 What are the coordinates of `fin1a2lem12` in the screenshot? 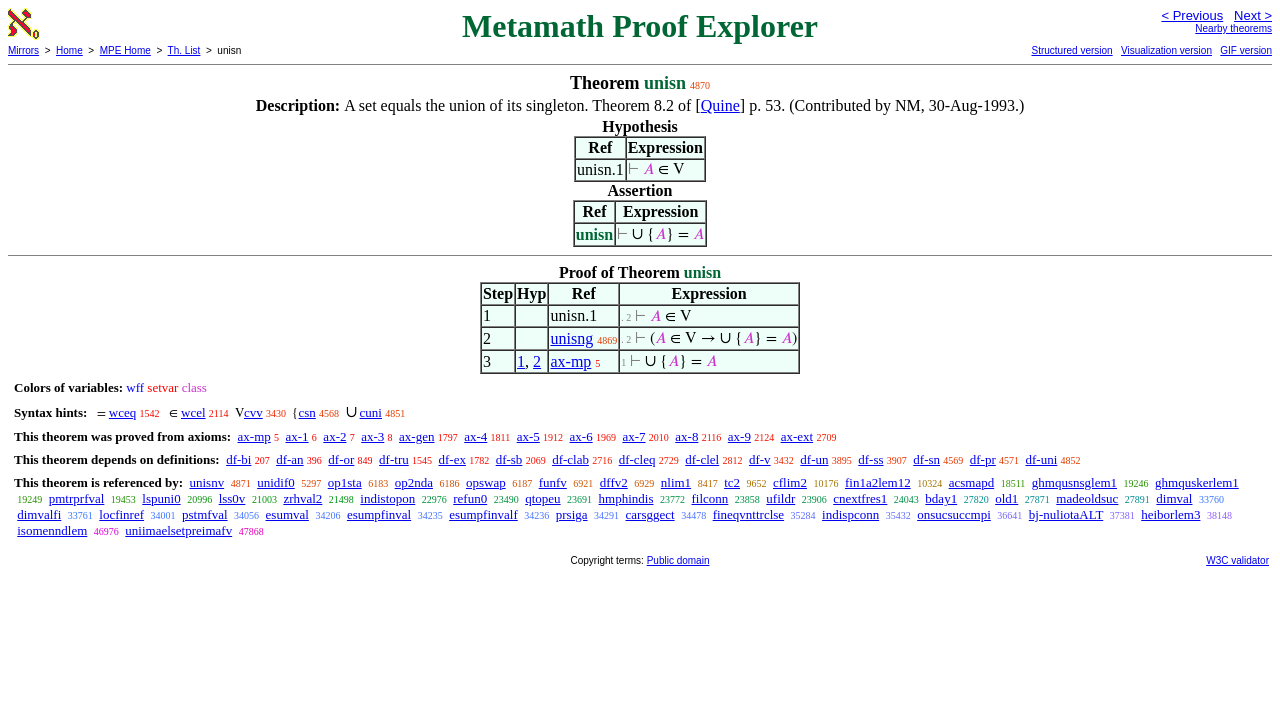 It's located at (878, 482).